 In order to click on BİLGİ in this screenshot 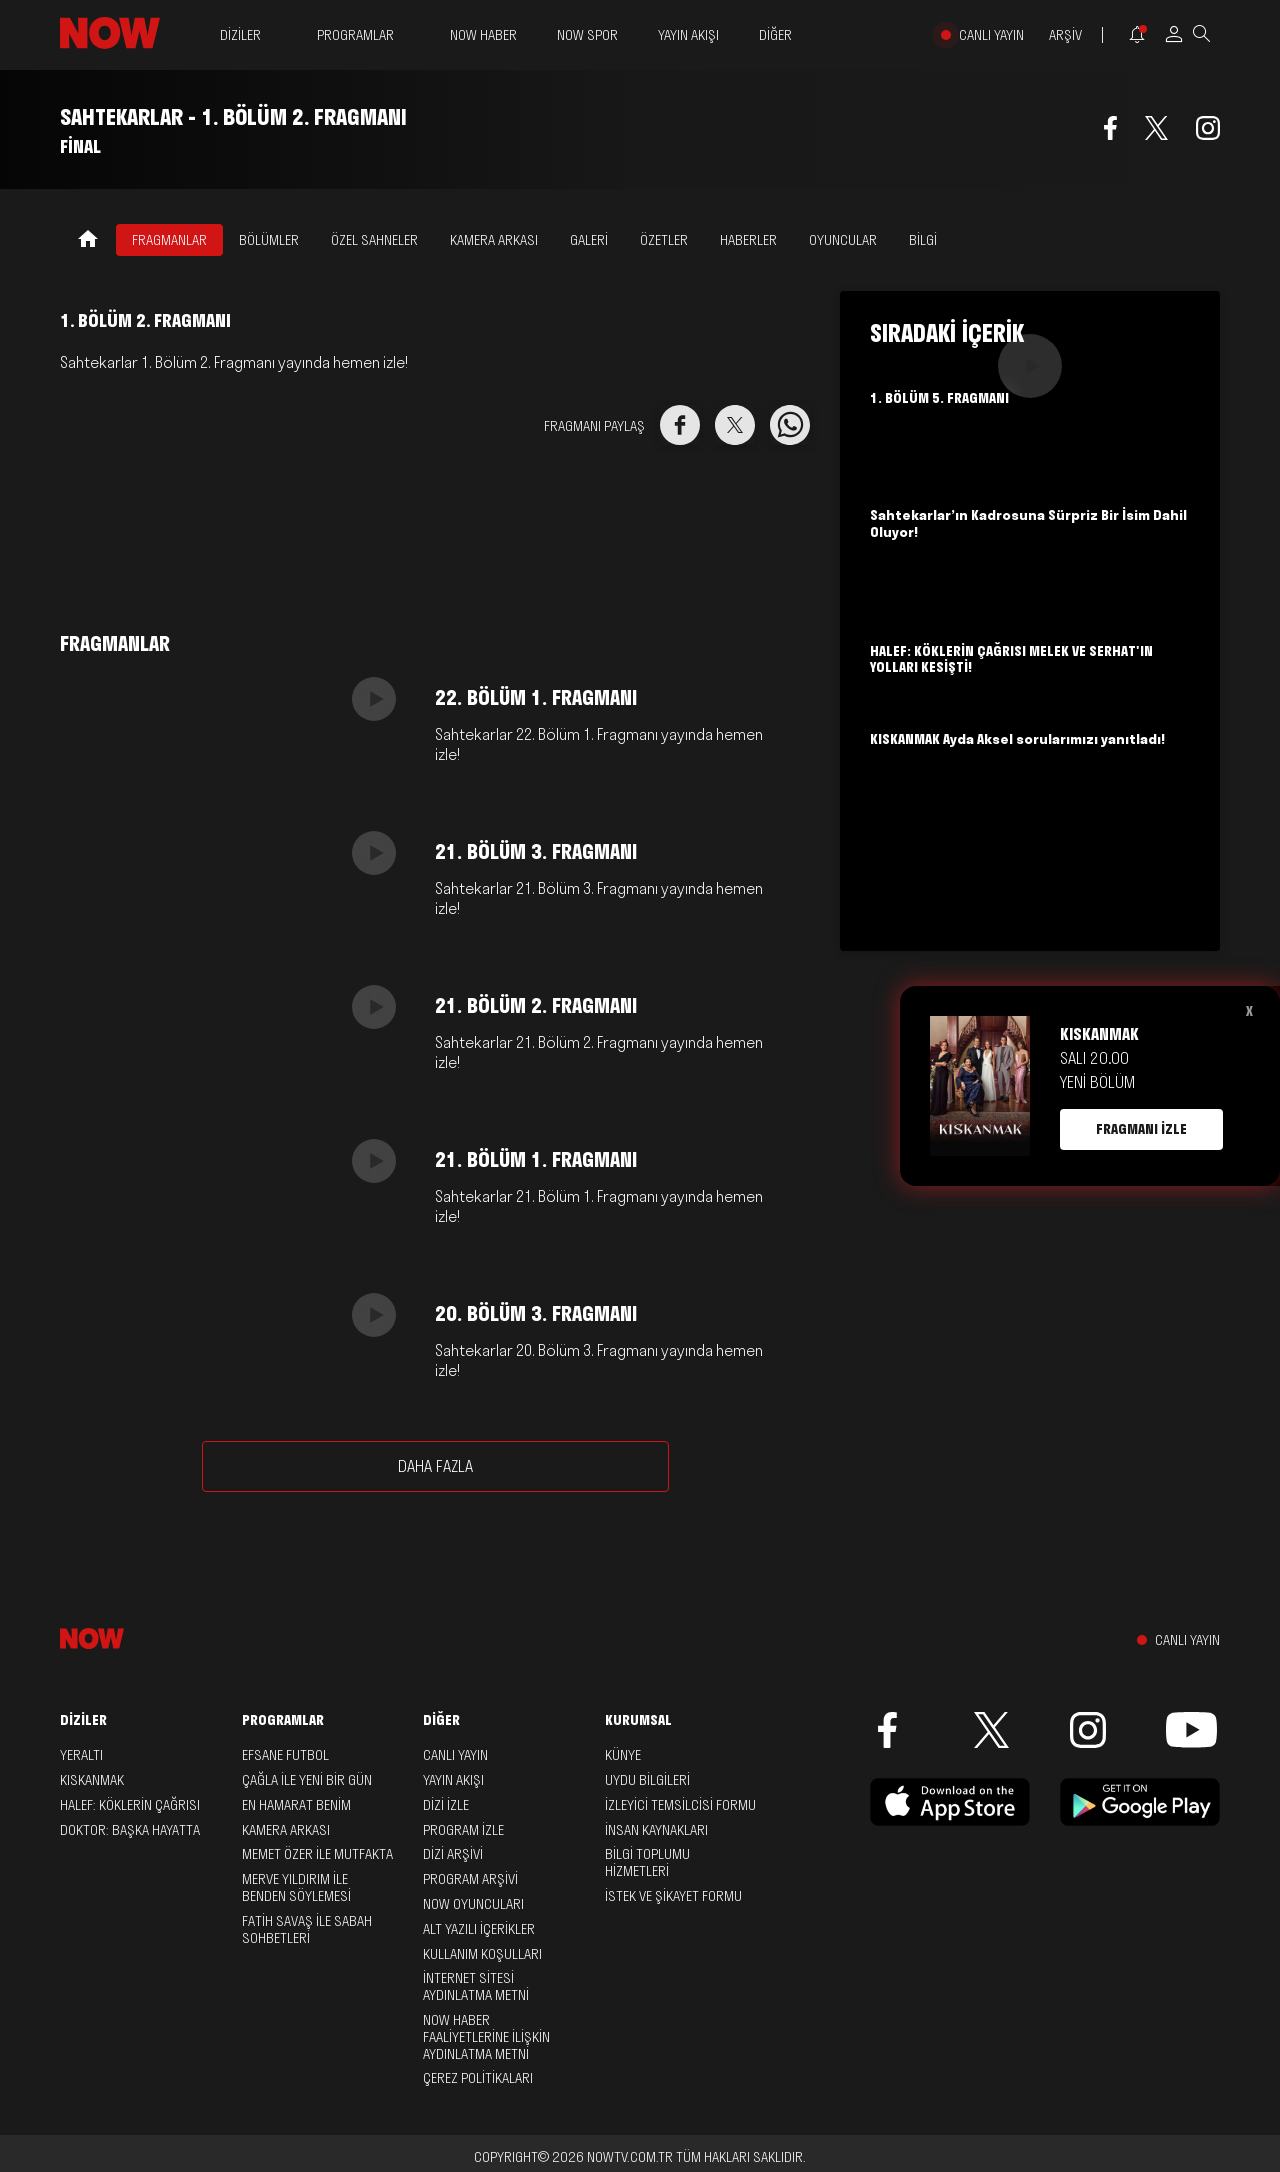, I will do `click(923, 240)`.